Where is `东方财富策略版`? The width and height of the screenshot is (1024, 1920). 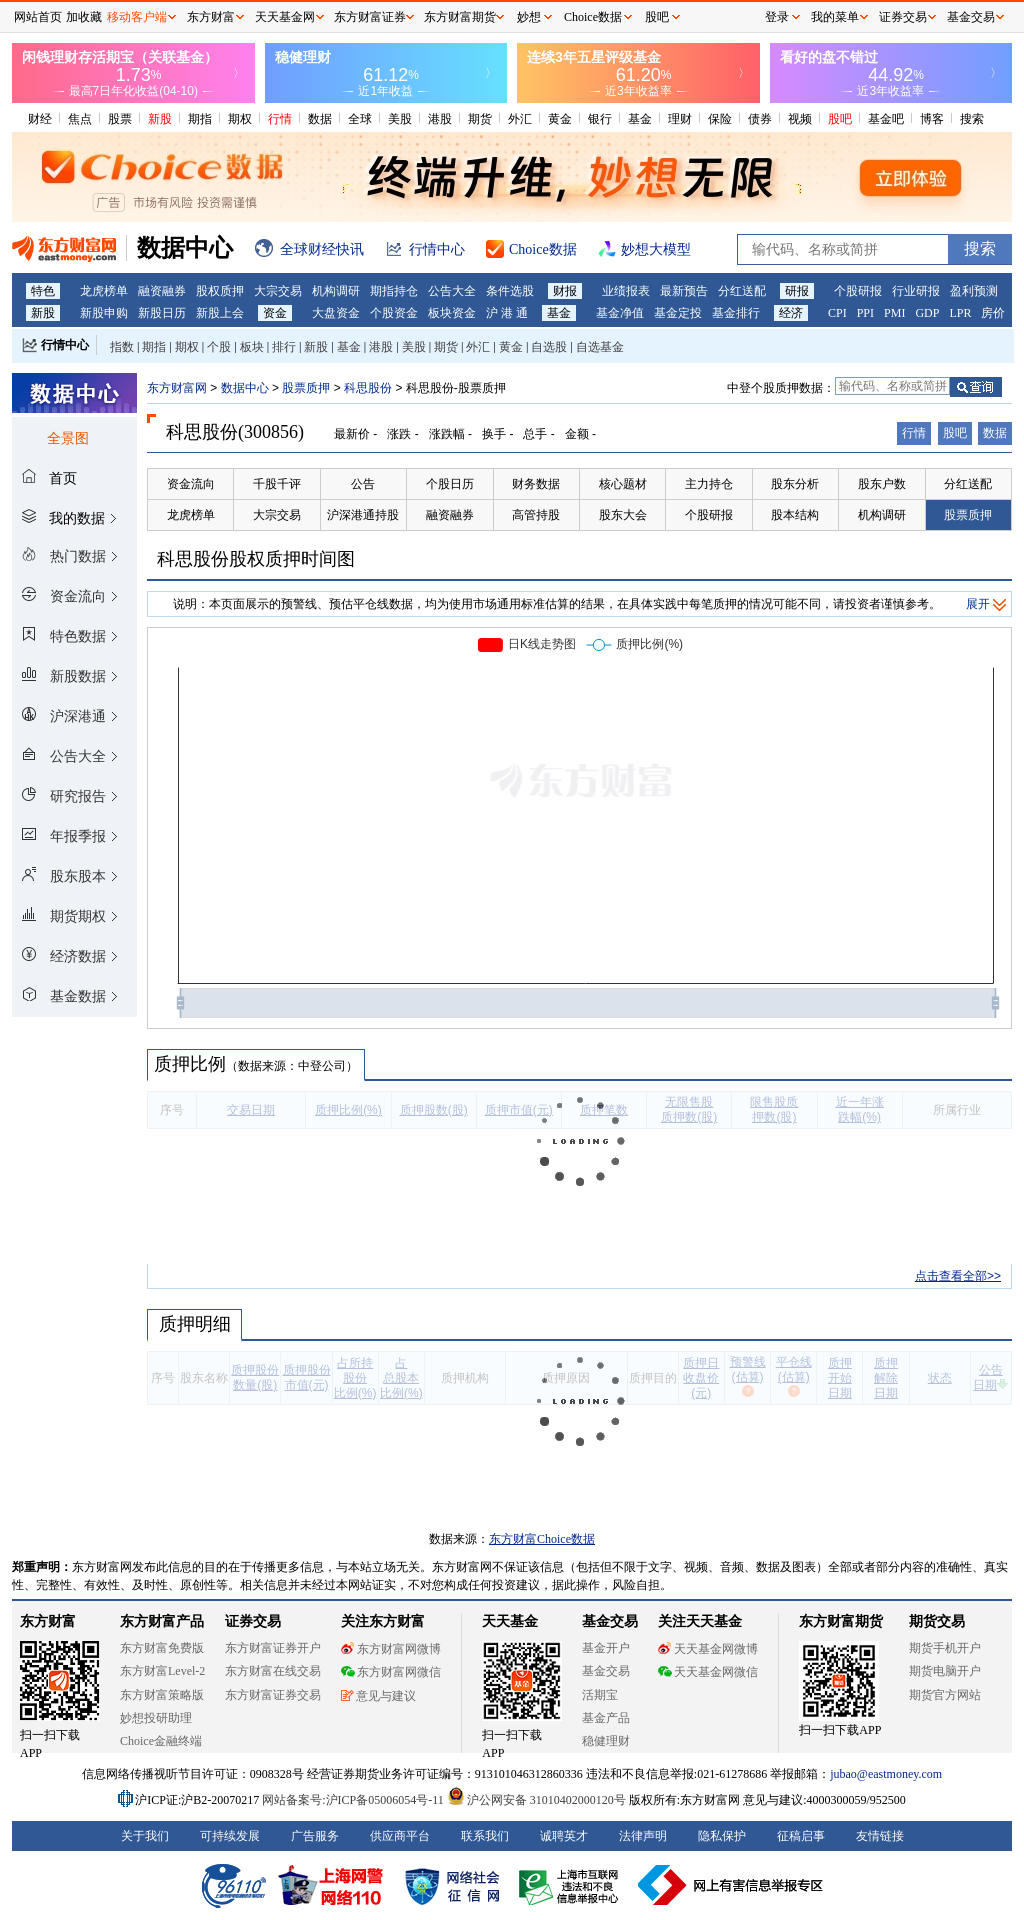 东方财富策略版 is located at coordinates (162, 1695).